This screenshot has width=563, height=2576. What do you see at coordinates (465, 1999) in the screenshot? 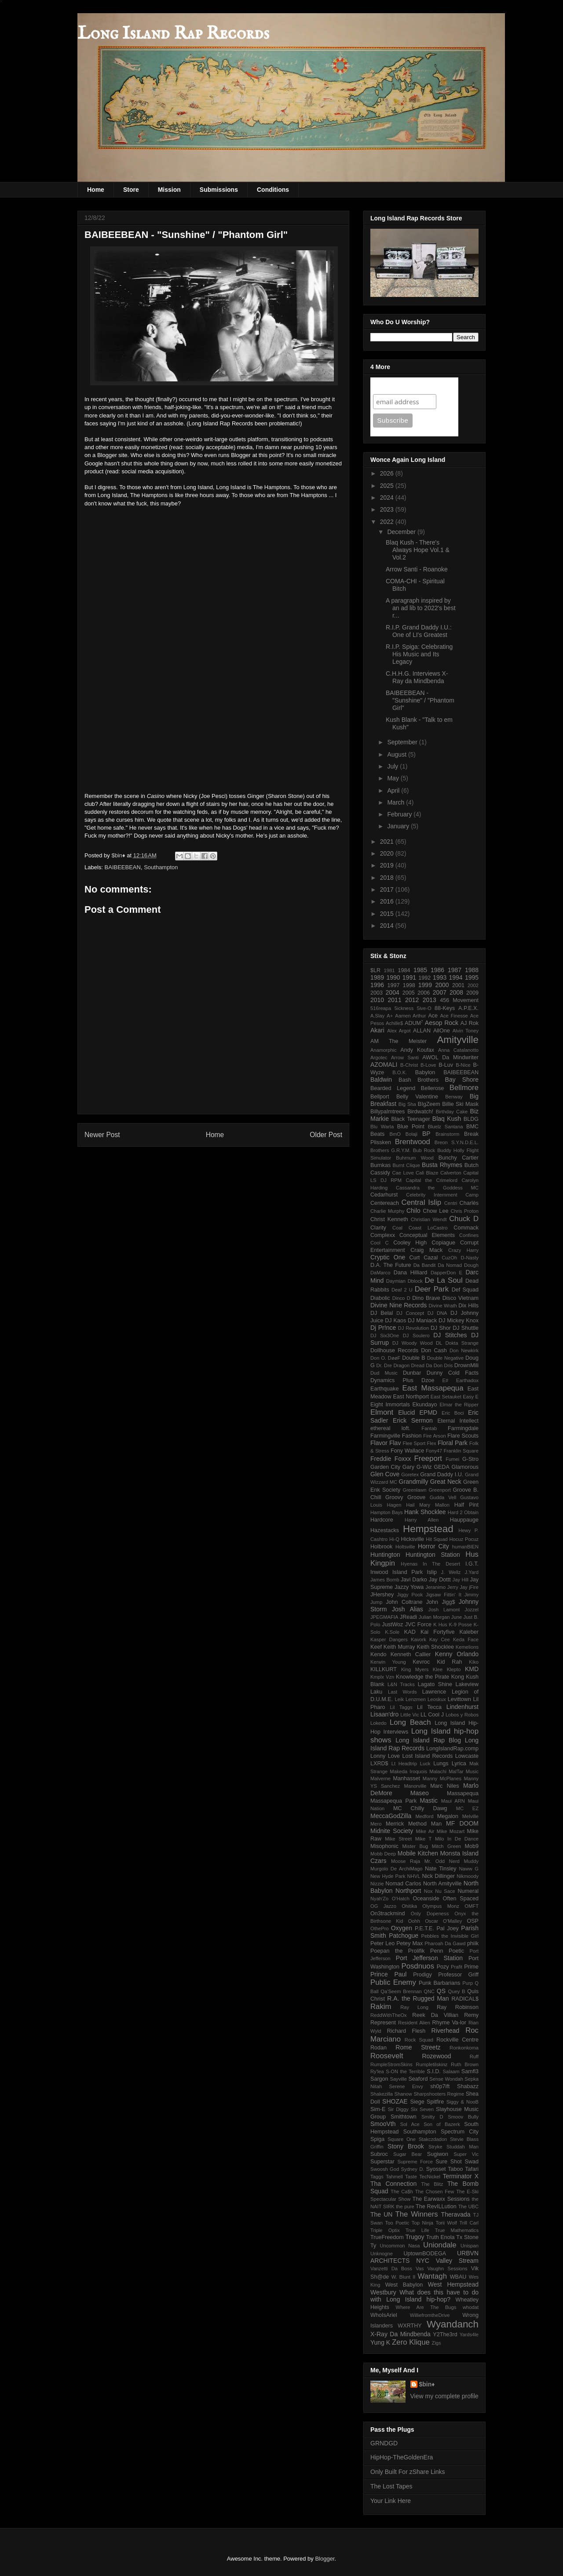
I see `RADICAL$` at bounding box center [465, 1999].